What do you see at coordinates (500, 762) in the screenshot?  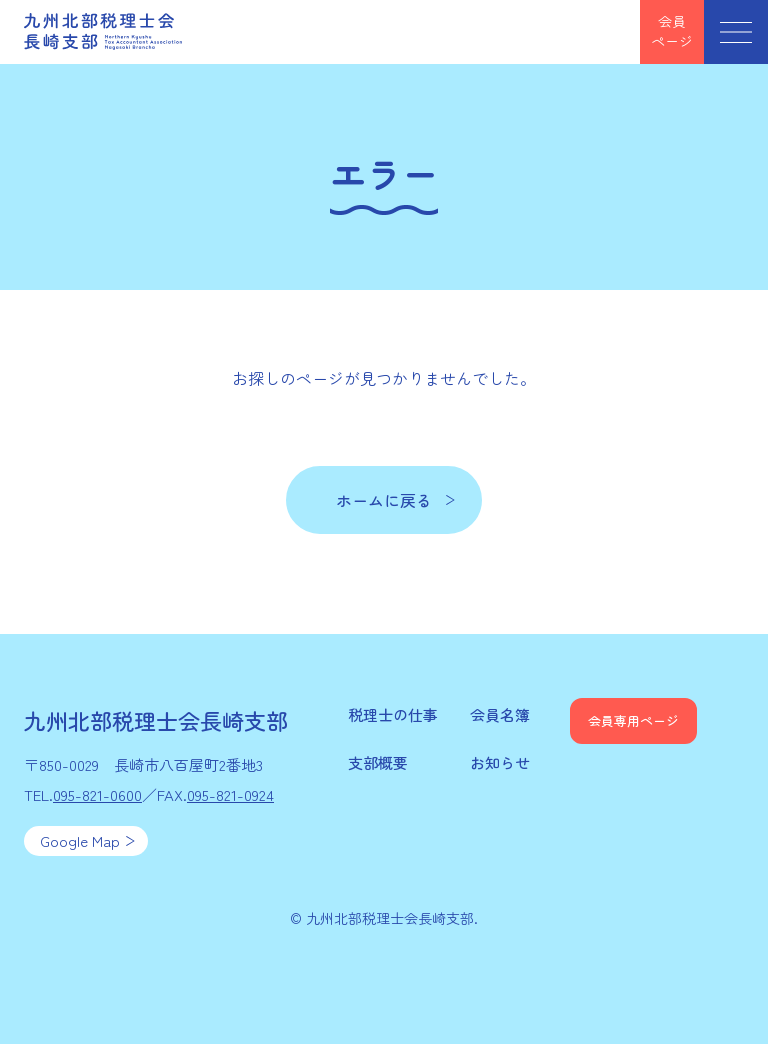 I see `お知らせ` at bounding box center [500, 762].